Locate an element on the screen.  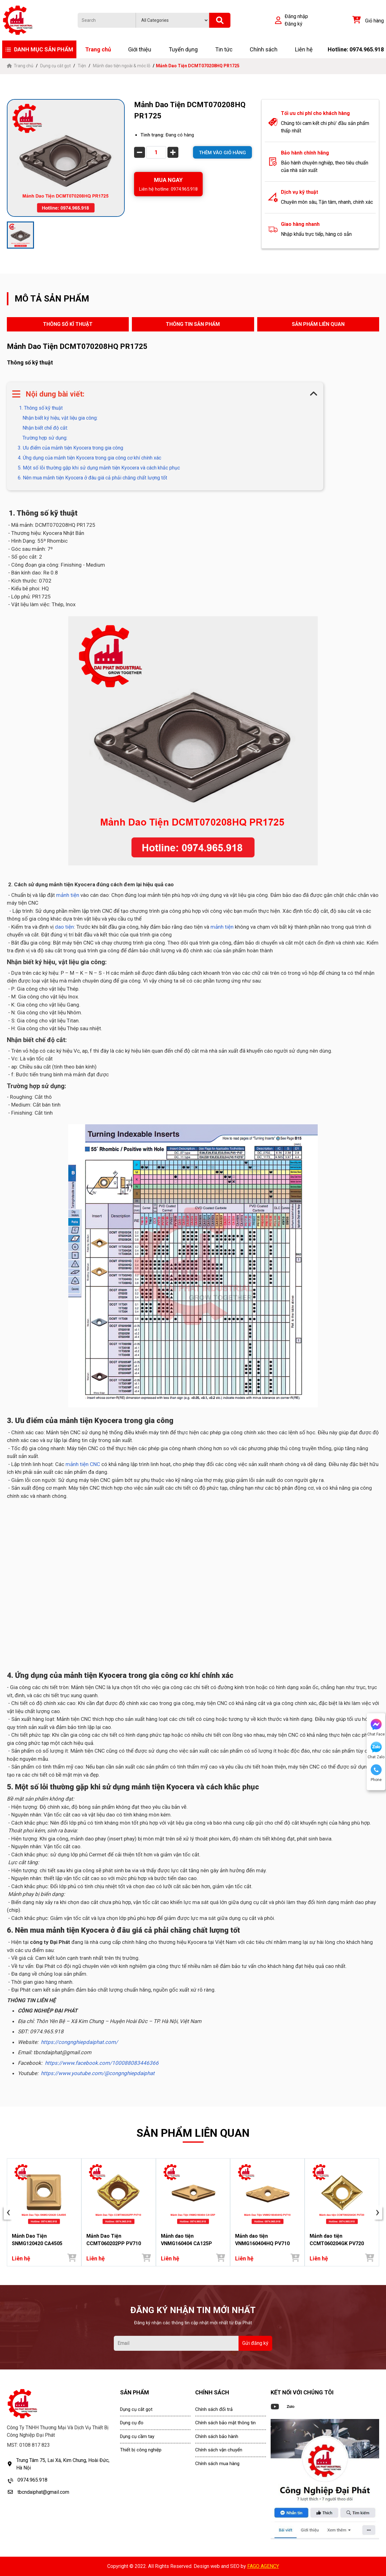
Đăng nhập is located at coordinates (296, 16).